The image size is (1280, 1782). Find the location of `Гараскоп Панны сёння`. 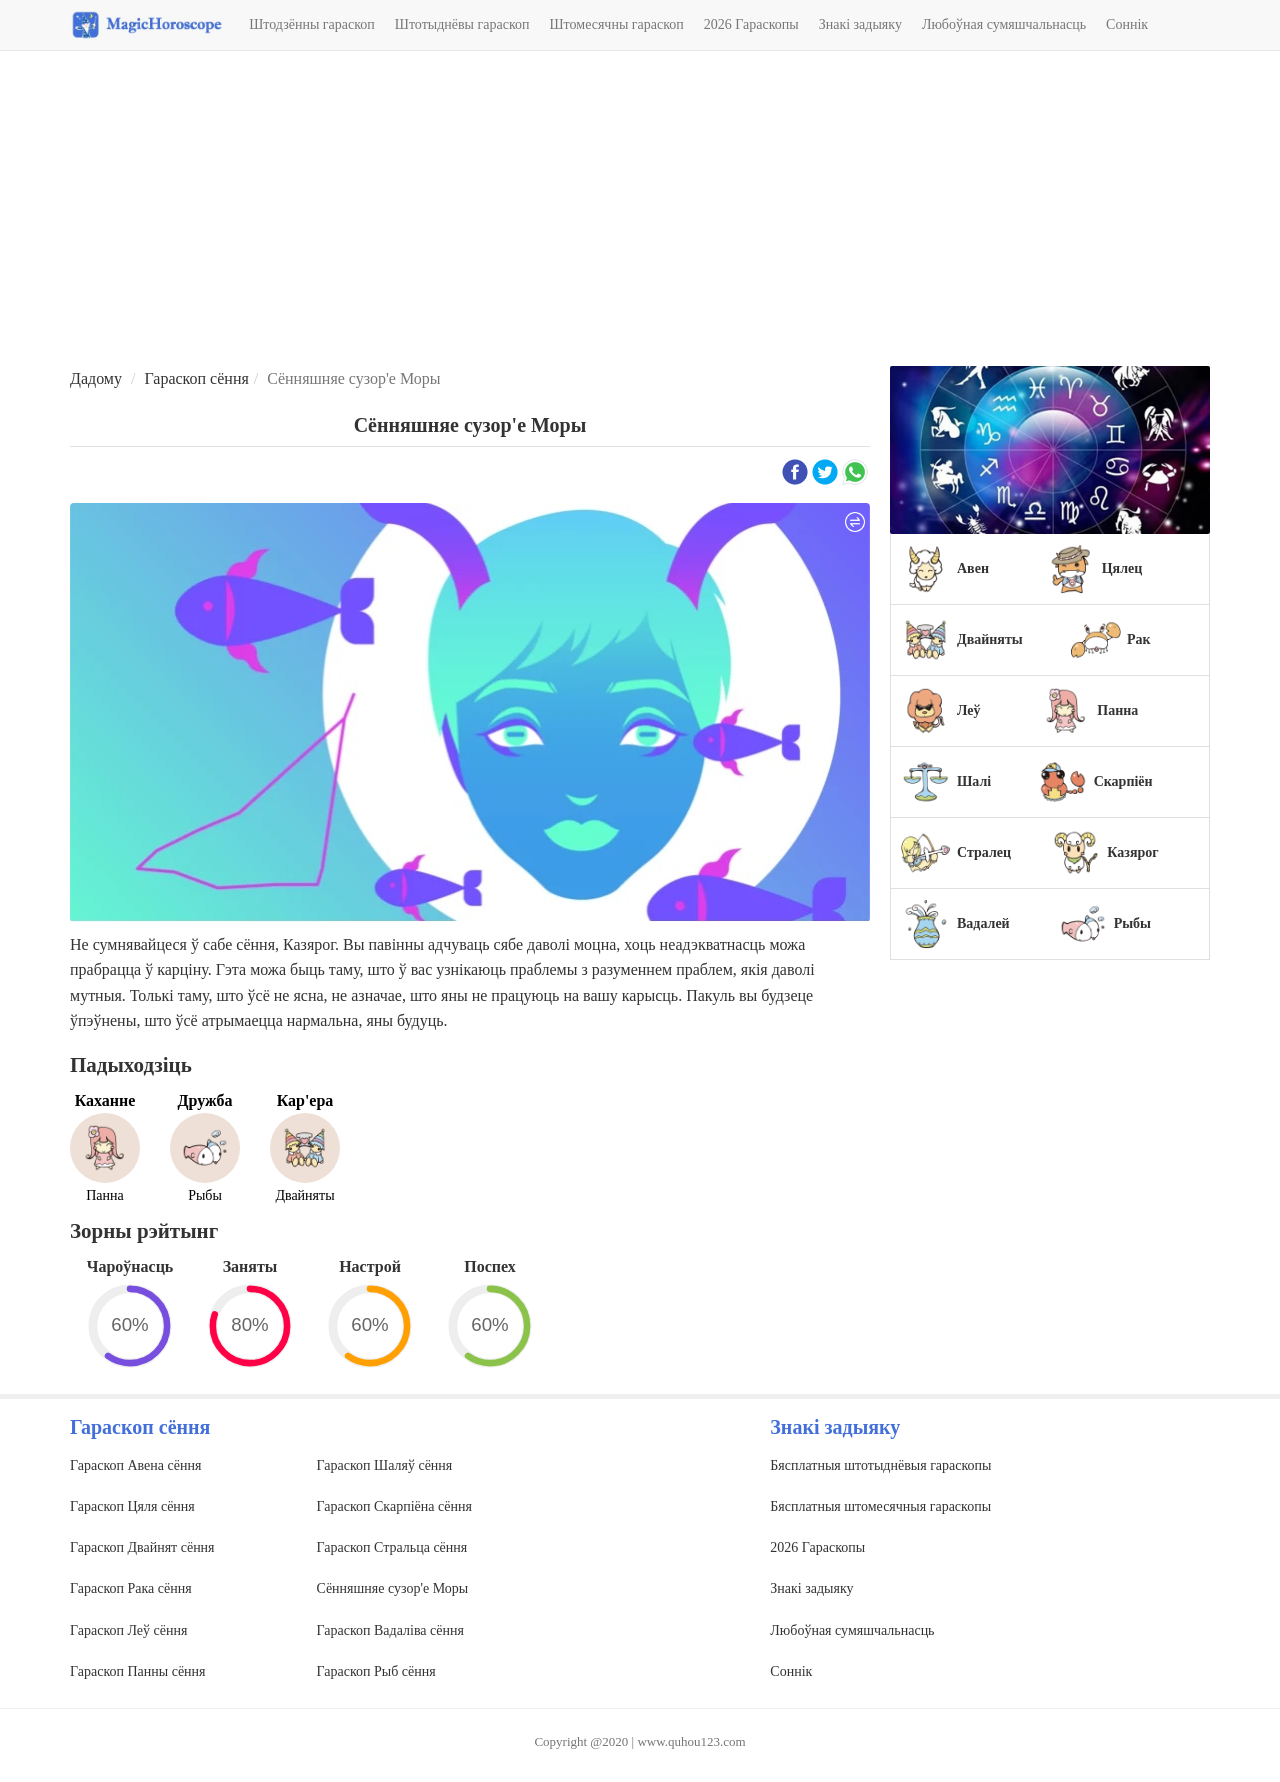

Гараскоп Панны сёння is located at coordinates (138, 1671).